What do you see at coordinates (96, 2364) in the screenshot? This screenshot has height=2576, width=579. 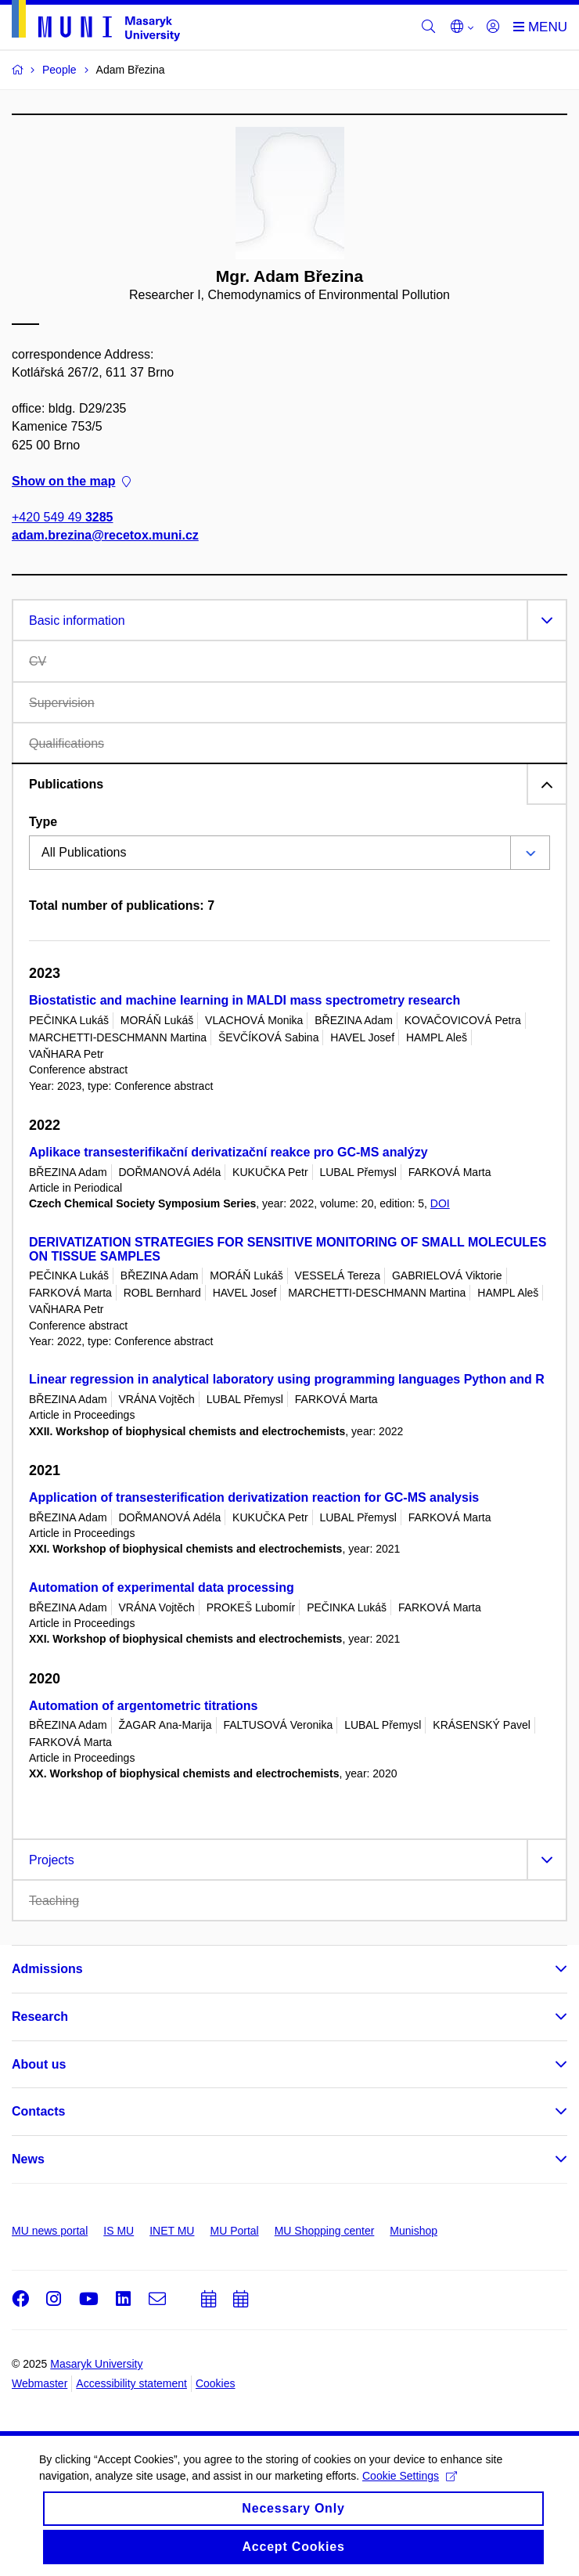 I see `Masaryk University` at bounding box center [96, 2364].